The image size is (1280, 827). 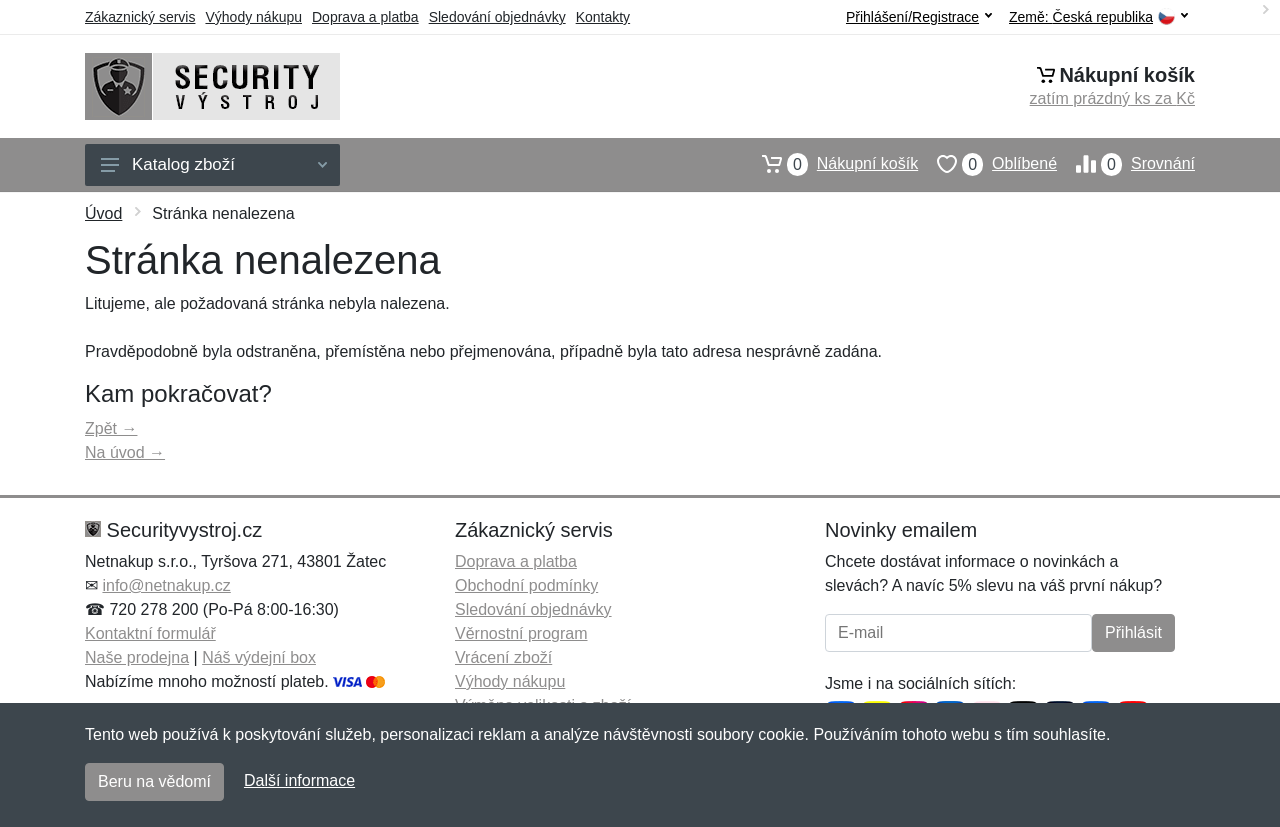 What do you see at coordinates (1098, 17) in the screenshot?
I see `Země:` at bounding box center [1098, 17].